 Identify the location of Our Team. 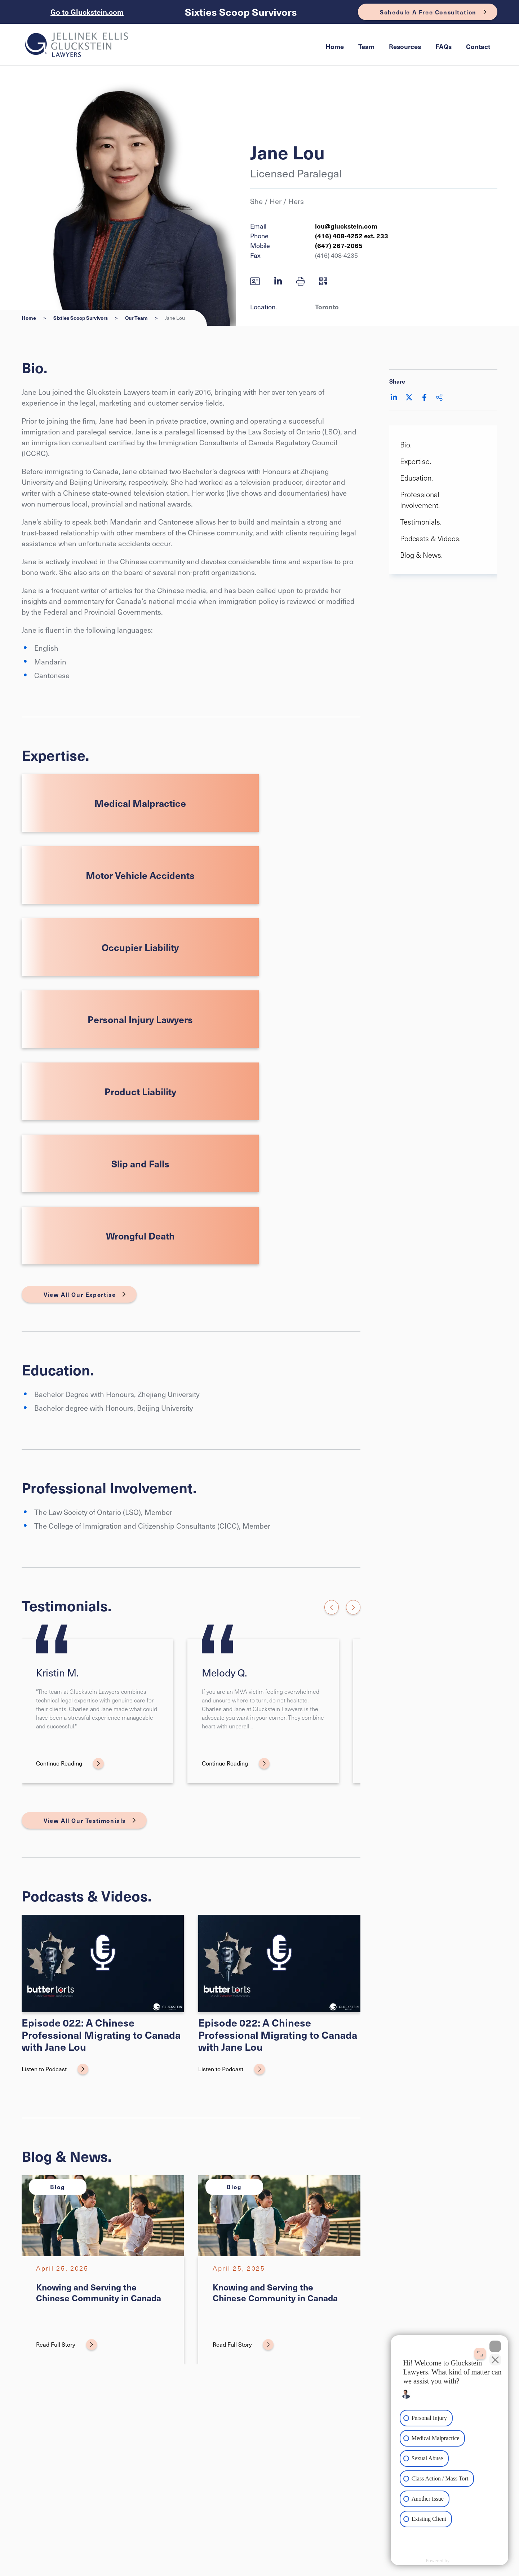
(136, 317).